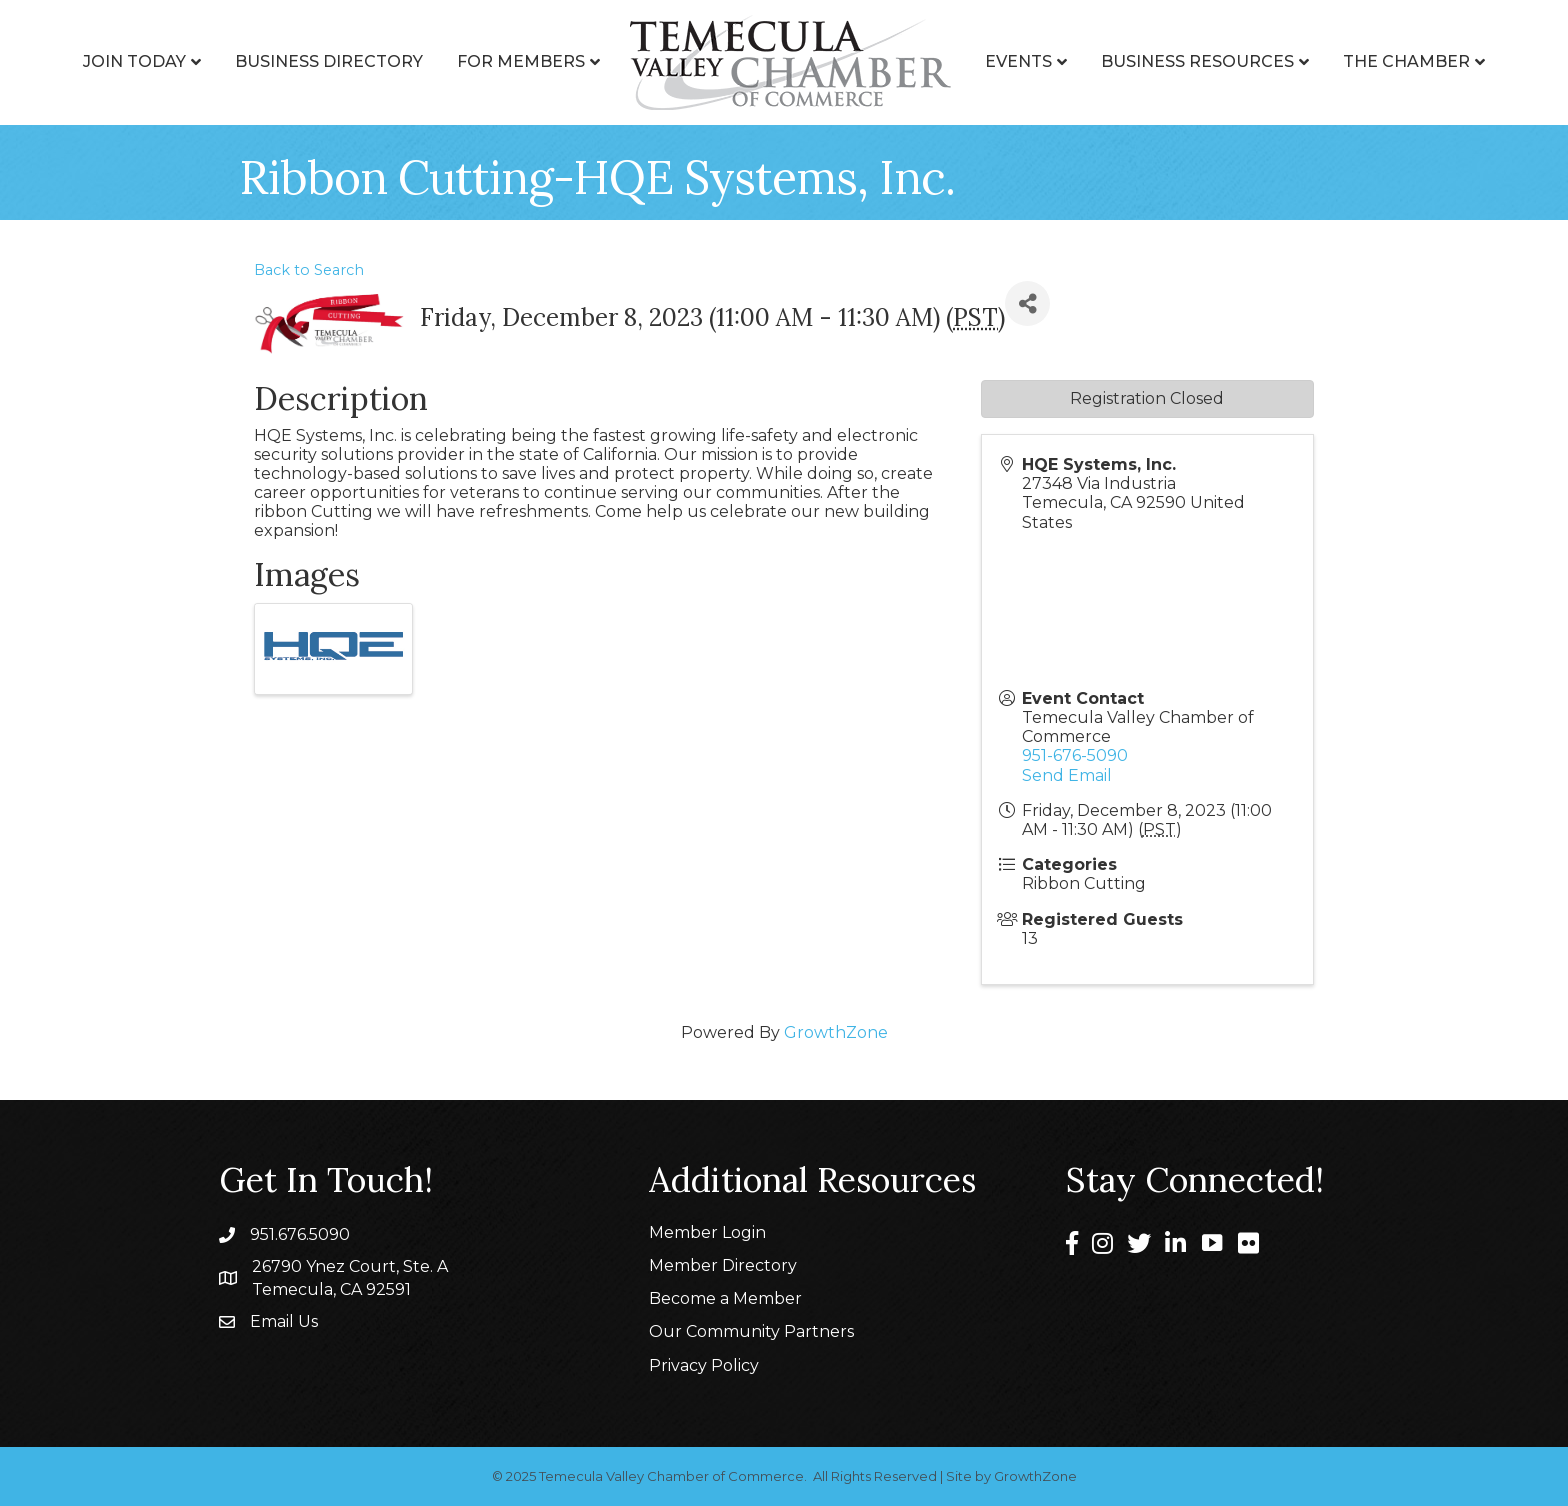 Image resolution: width=1568 pixels, height=1506 pixels. Describe the element at coordinates (723, 1265) in the screenshot. I see `Member Directory` at that location.